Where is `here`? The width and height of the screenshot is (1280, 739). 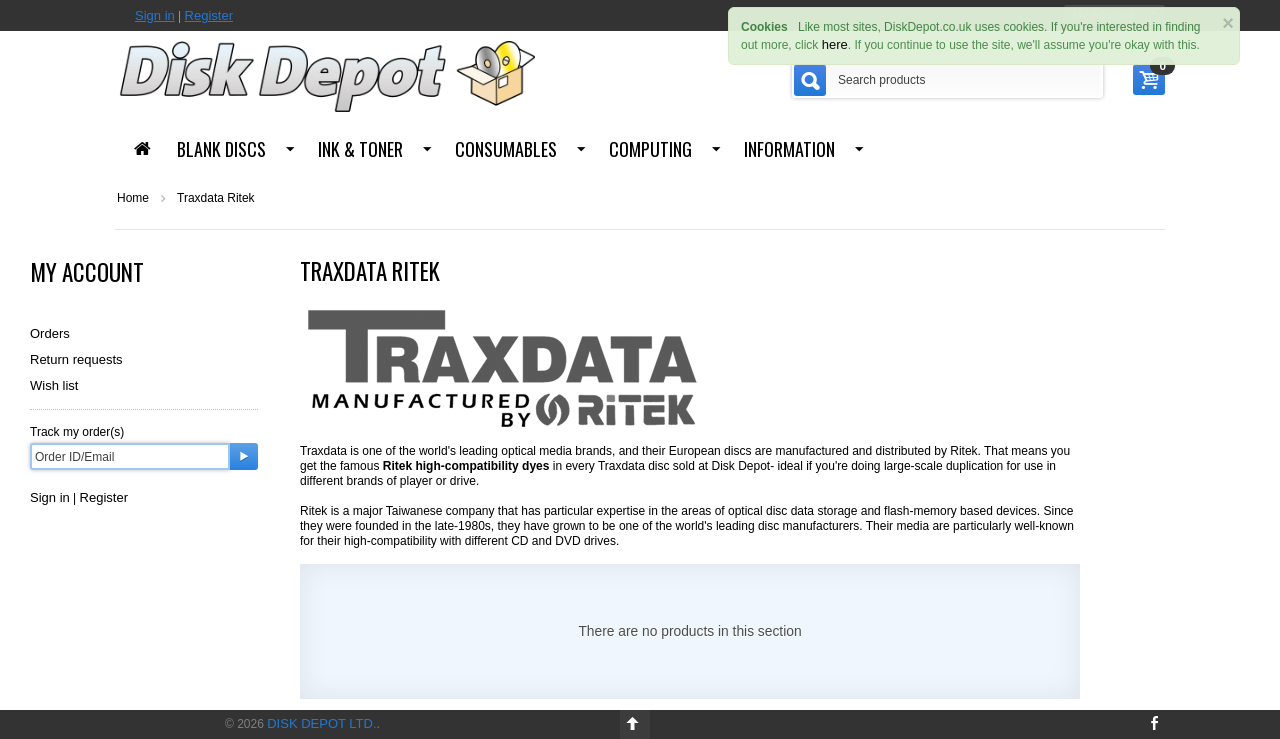
here is located at coordinates (835, 44).